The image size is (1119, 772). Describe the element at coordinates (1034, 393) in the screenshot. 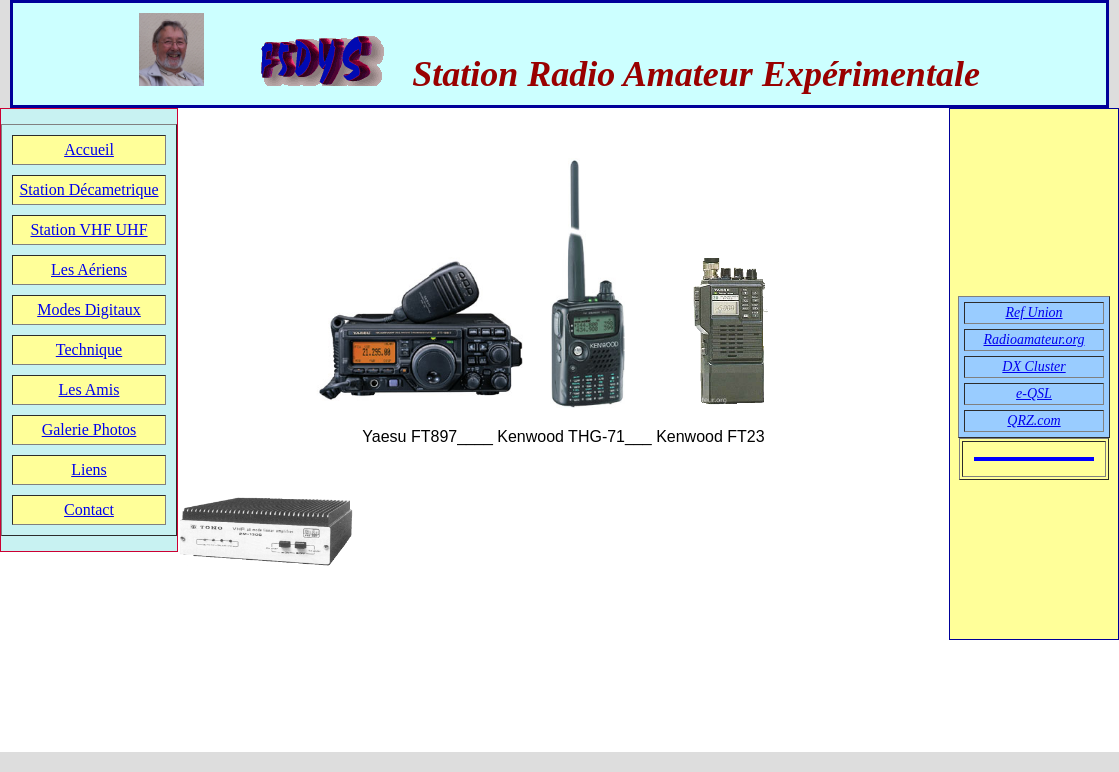

I see `e-QSL` at that location.